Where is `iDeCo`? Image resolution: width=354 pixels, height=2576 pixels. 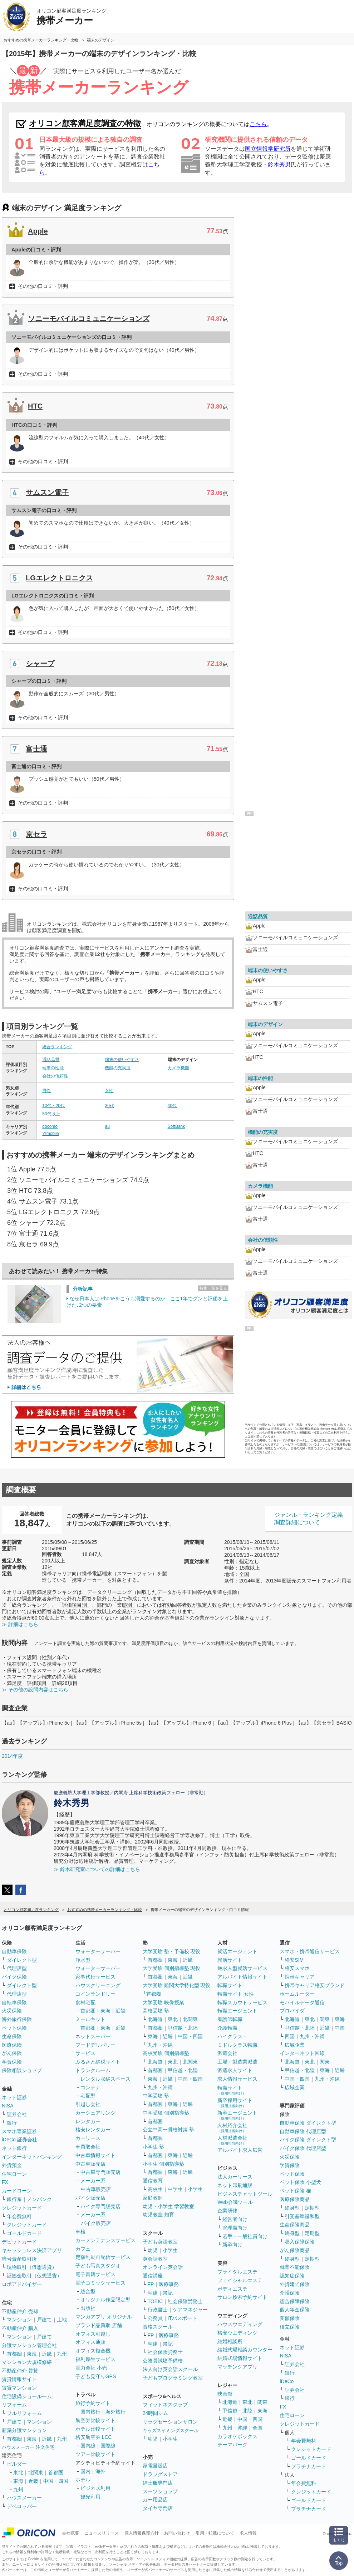 iDeCo is located at coordinates (287, 2381).